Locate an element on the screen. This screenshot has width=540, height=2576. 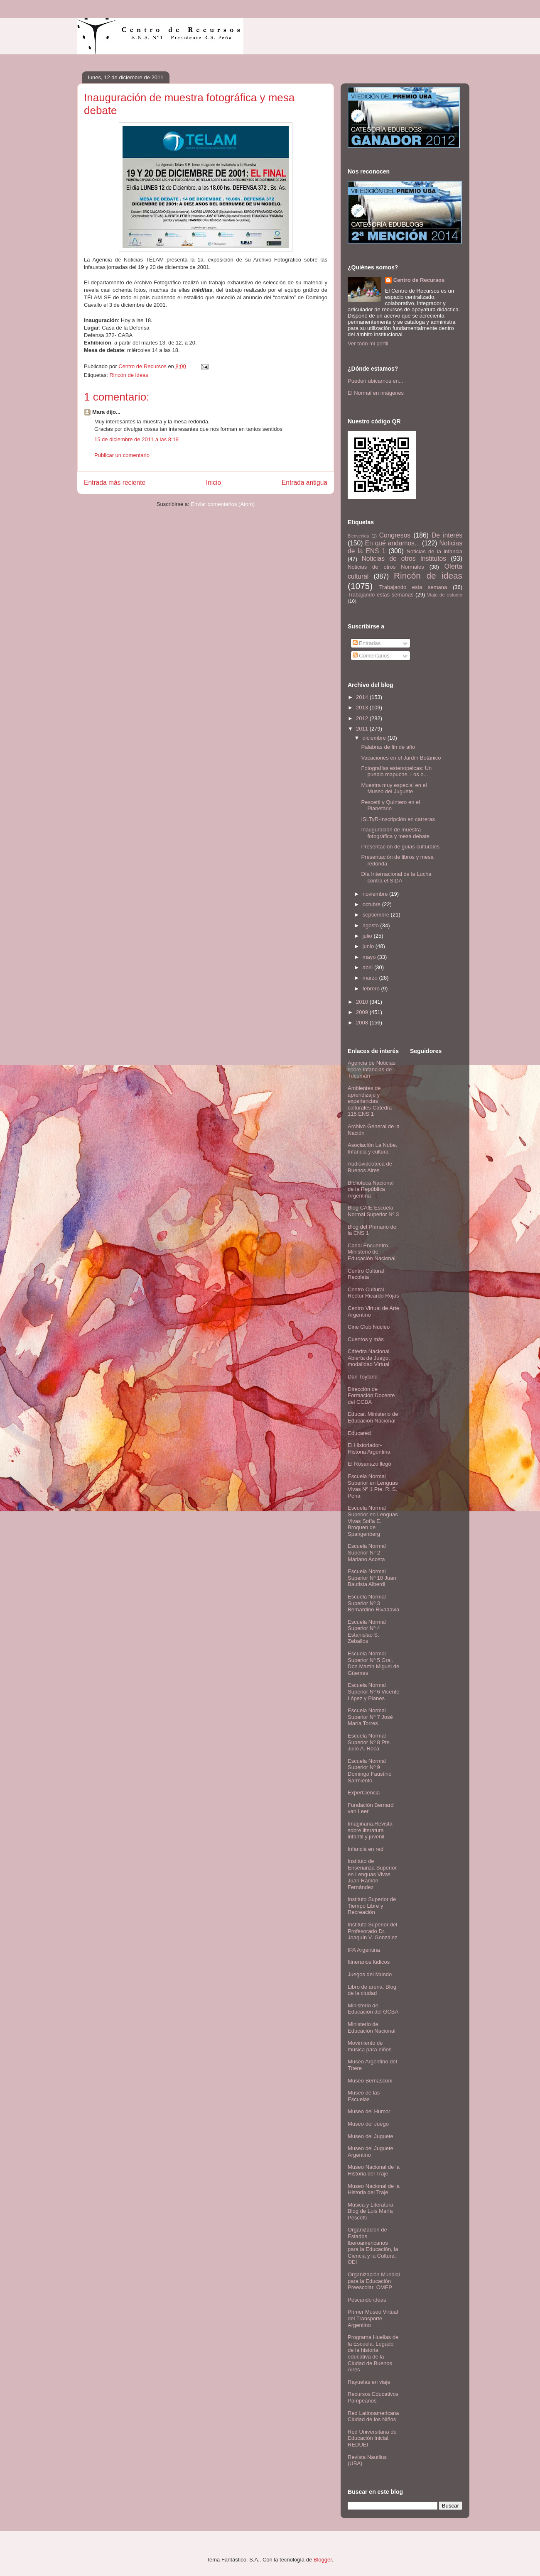
2011 is located at coordinates (363, 729).